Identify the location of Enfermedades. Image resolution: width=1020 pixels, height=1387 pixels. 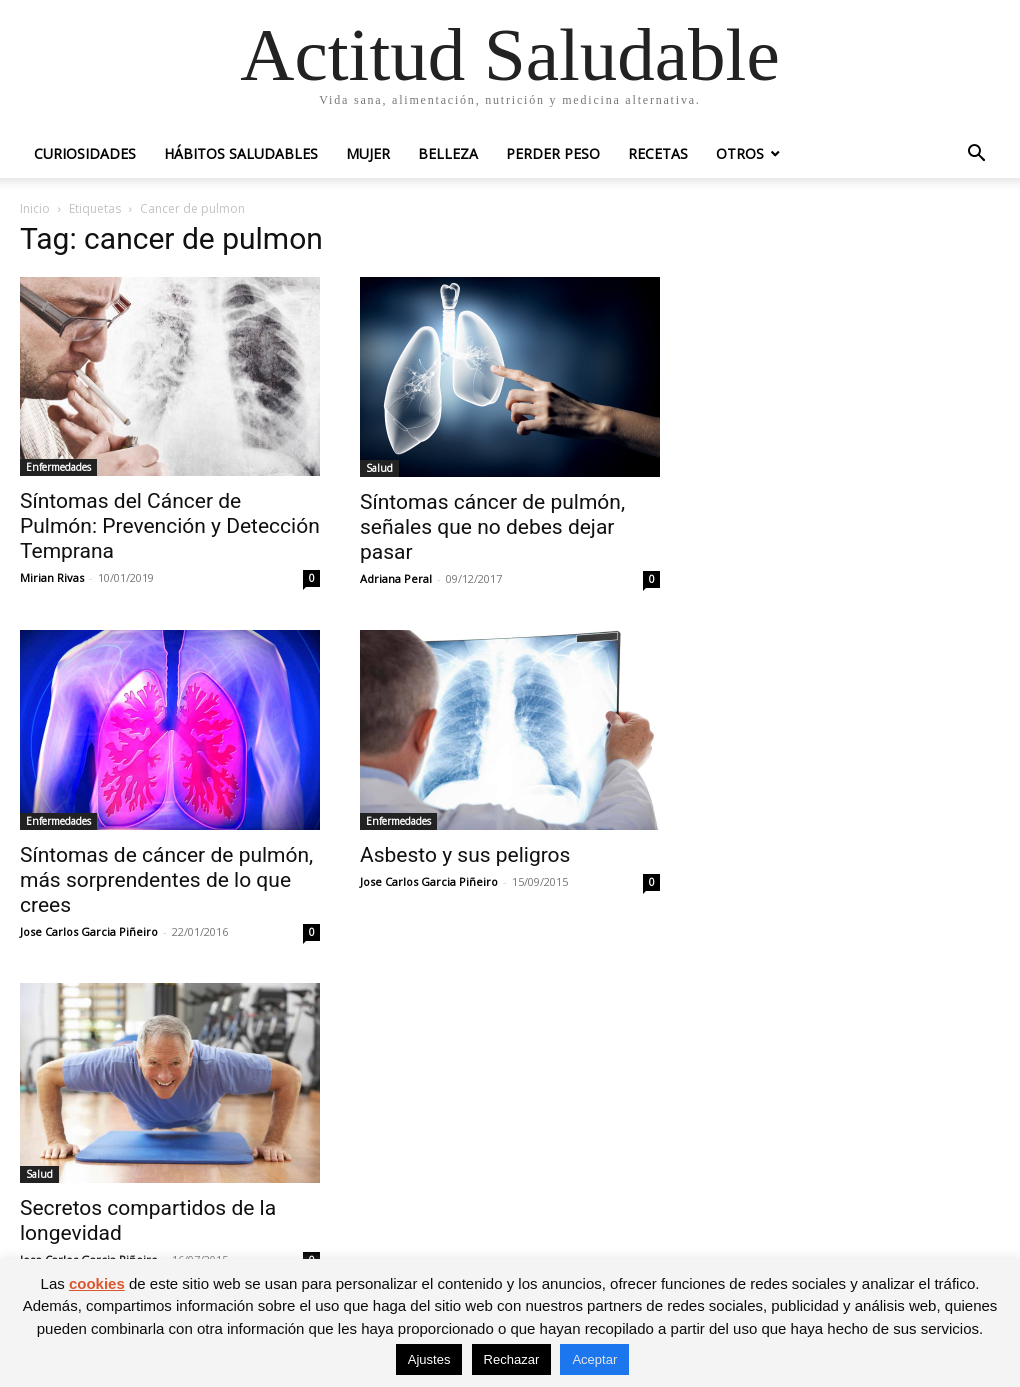
(58, 467).